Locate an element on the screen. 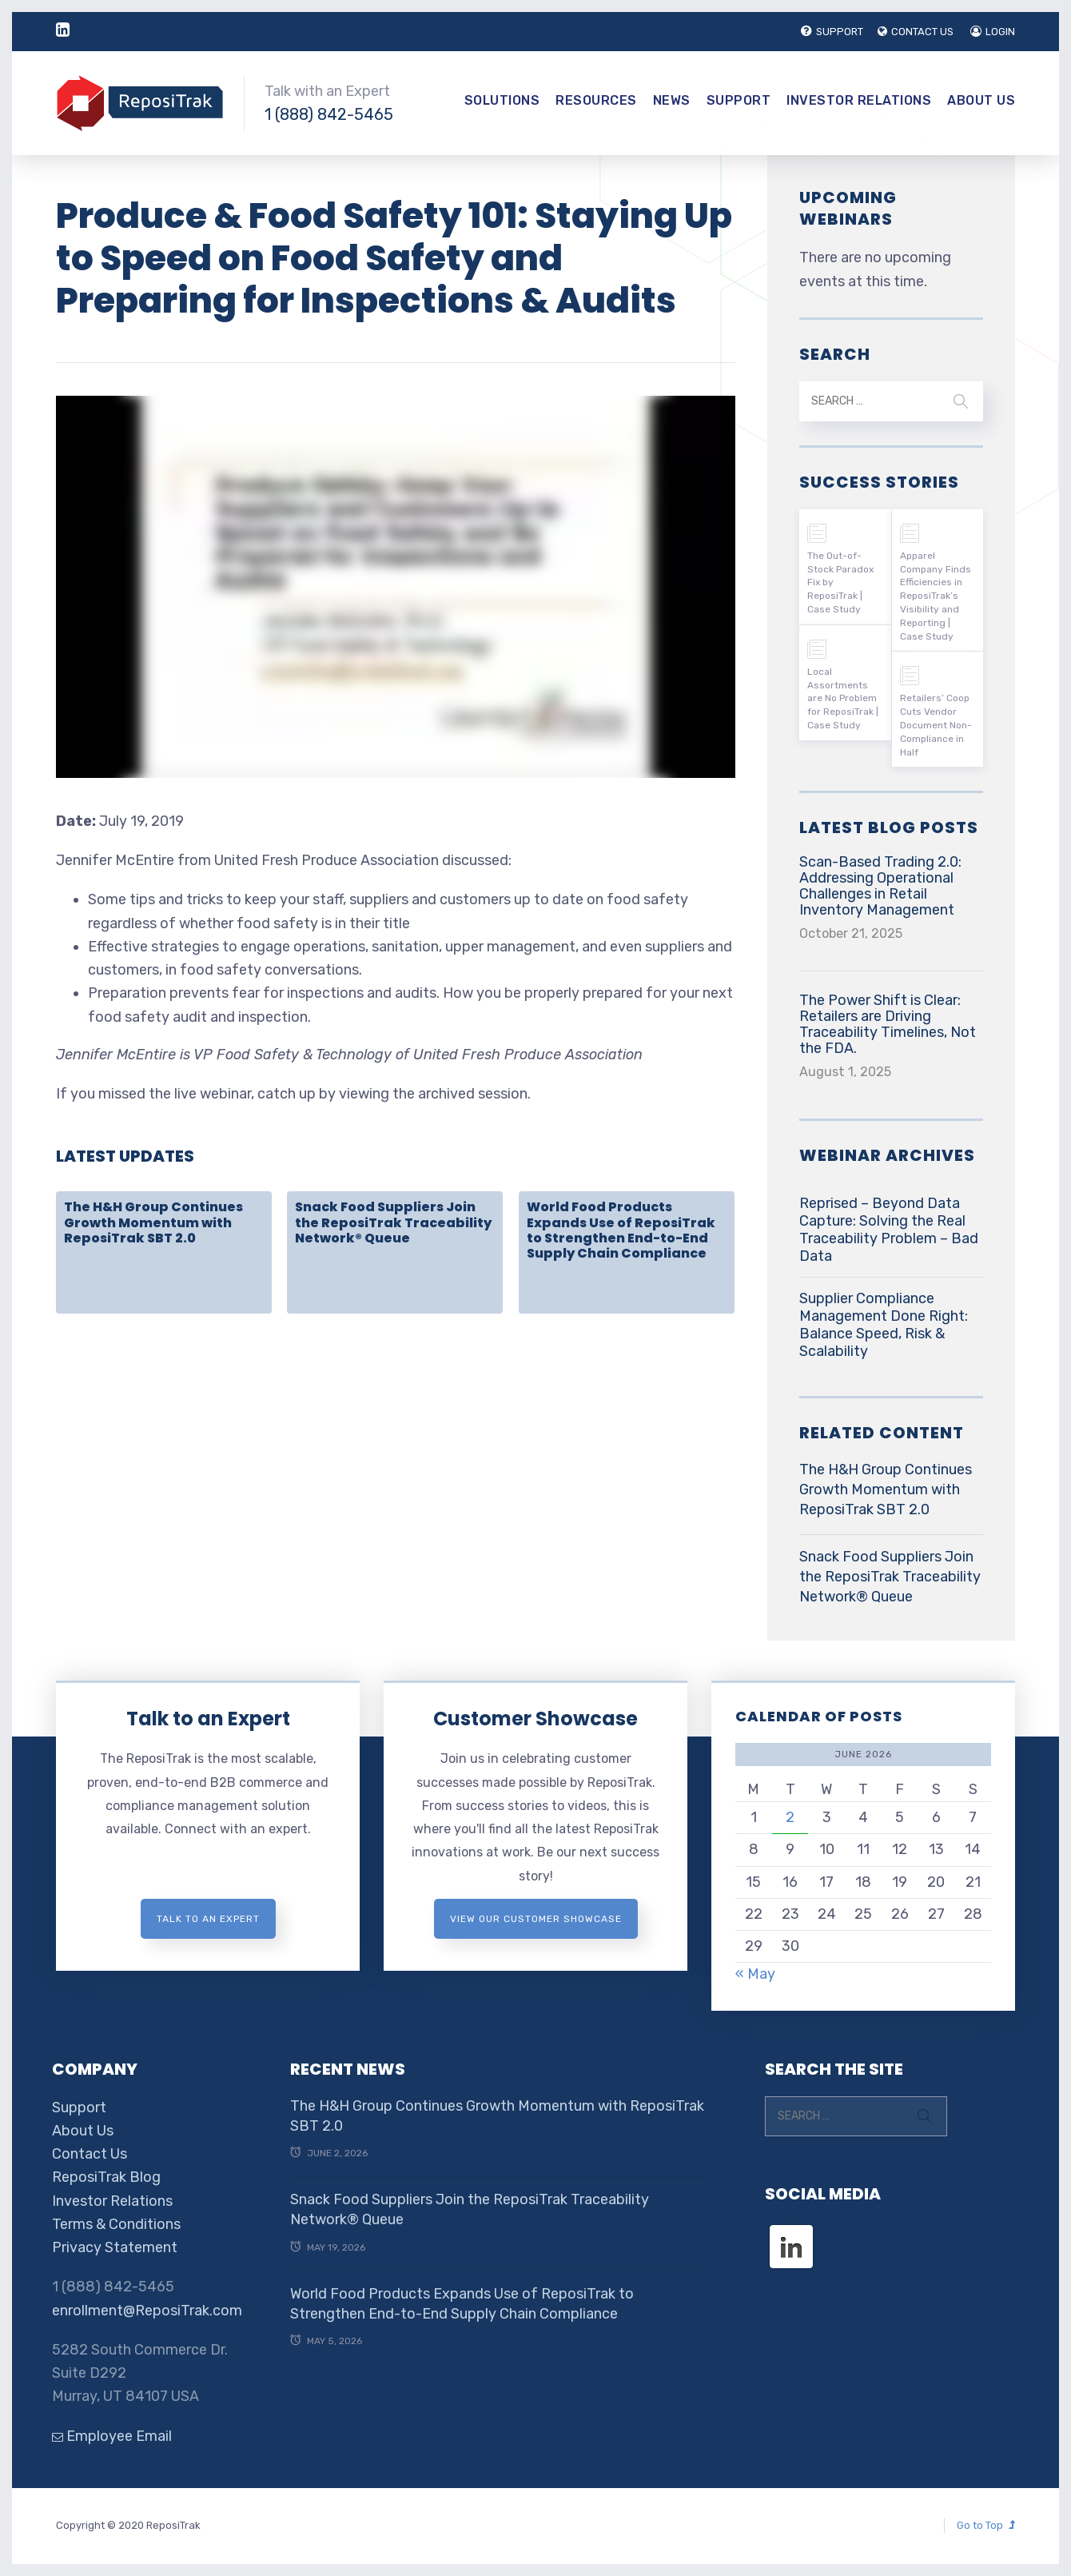 The height and width of the screenshot is (2576, 1071). The Power Shift is Clear: Retailers are Driving Traceability Timelines, Not the FDA. is located at coordinates (887, 1024).